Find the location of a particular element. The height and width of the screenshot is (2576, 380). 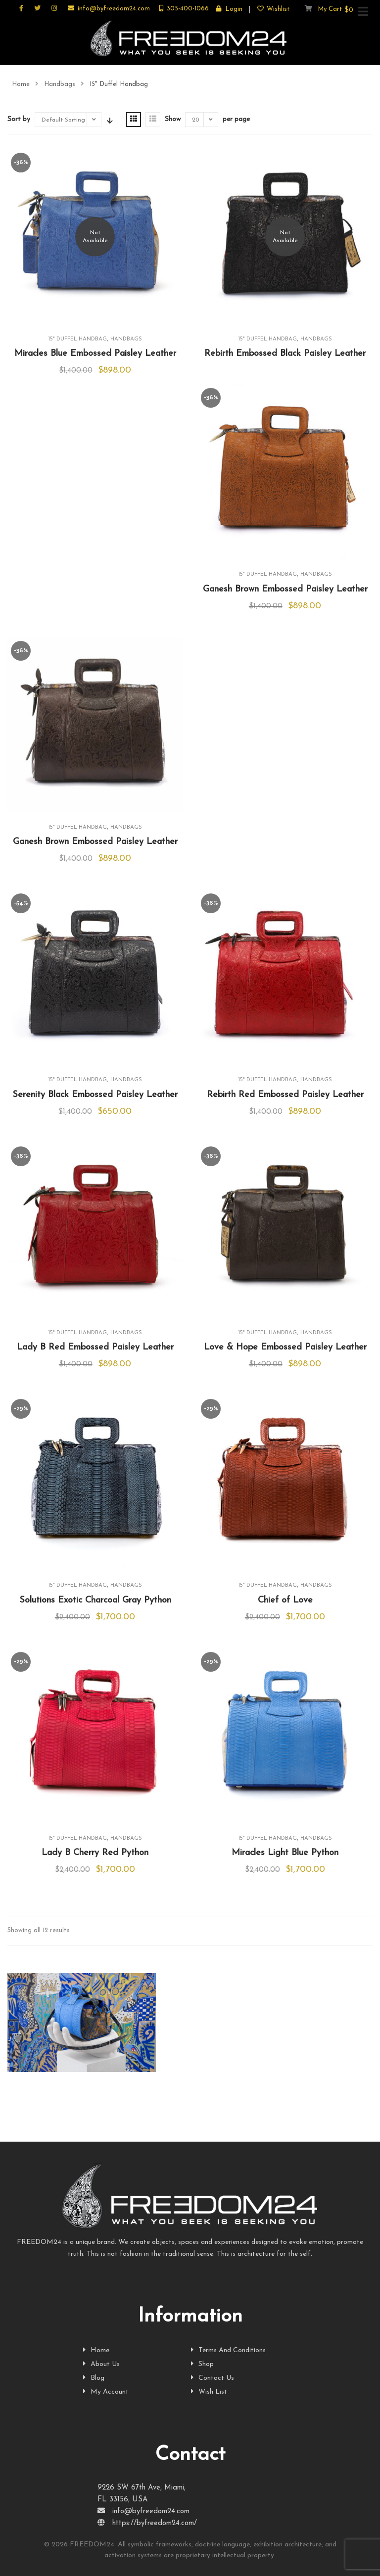

Lady B Cherry Red Python is located at coordinates (95, 1853).